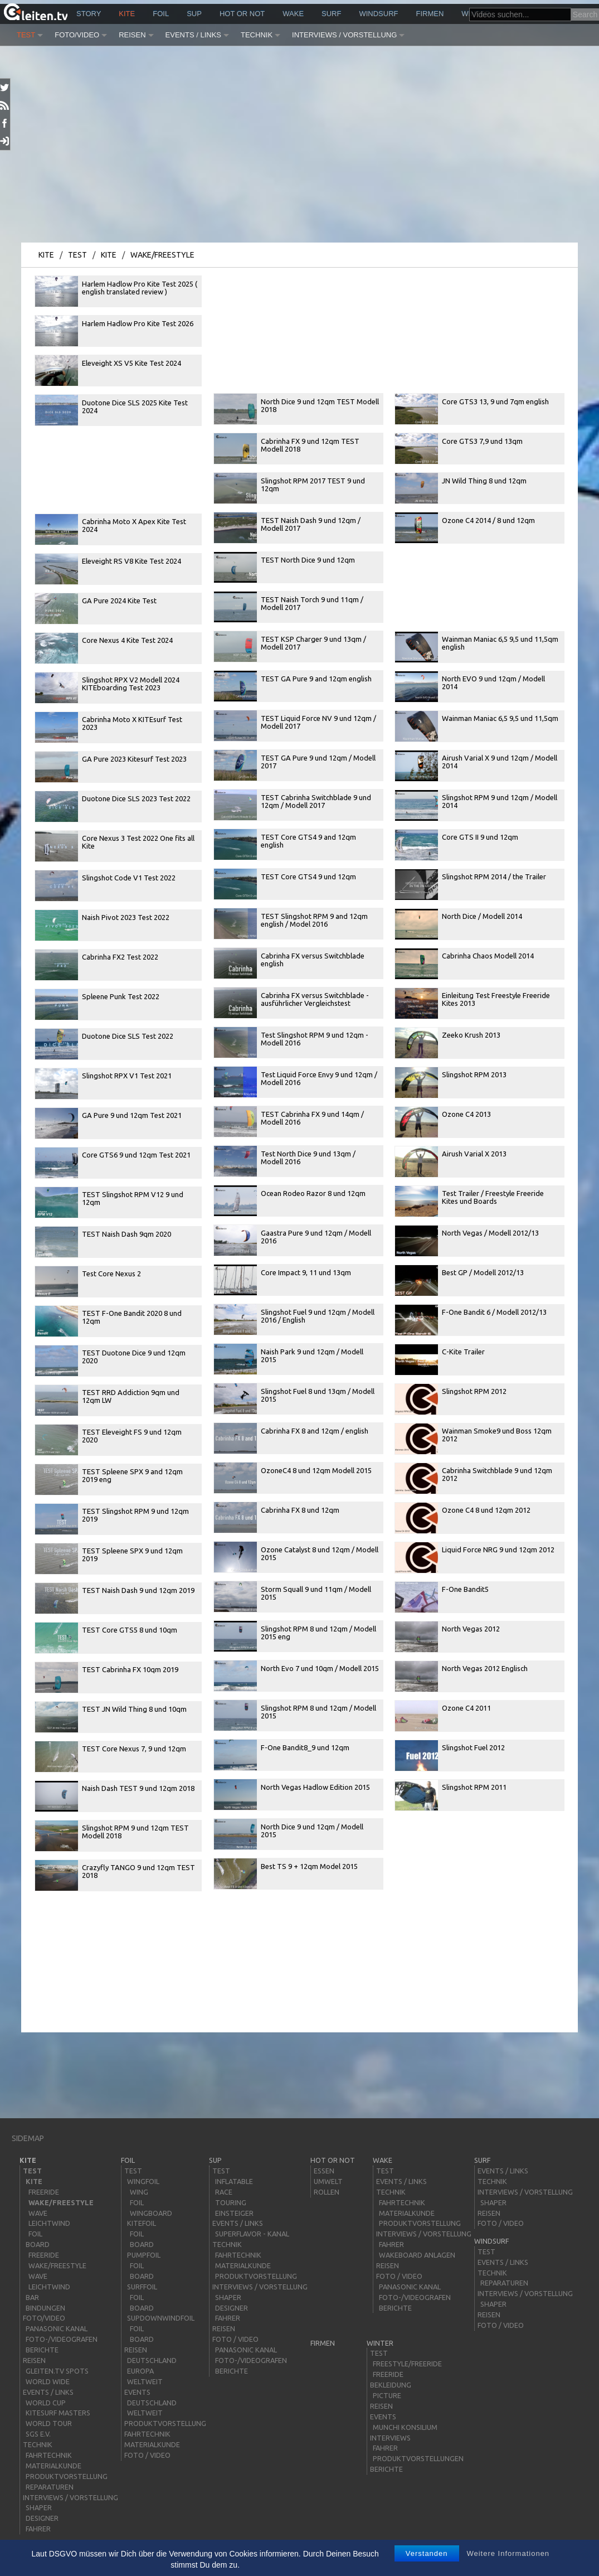 The width and height of the screenshot is (599, 2576). What do you see at coordinates (161, 13) in the screenshot?
I see `Foil` at bounding box center [161, 13].